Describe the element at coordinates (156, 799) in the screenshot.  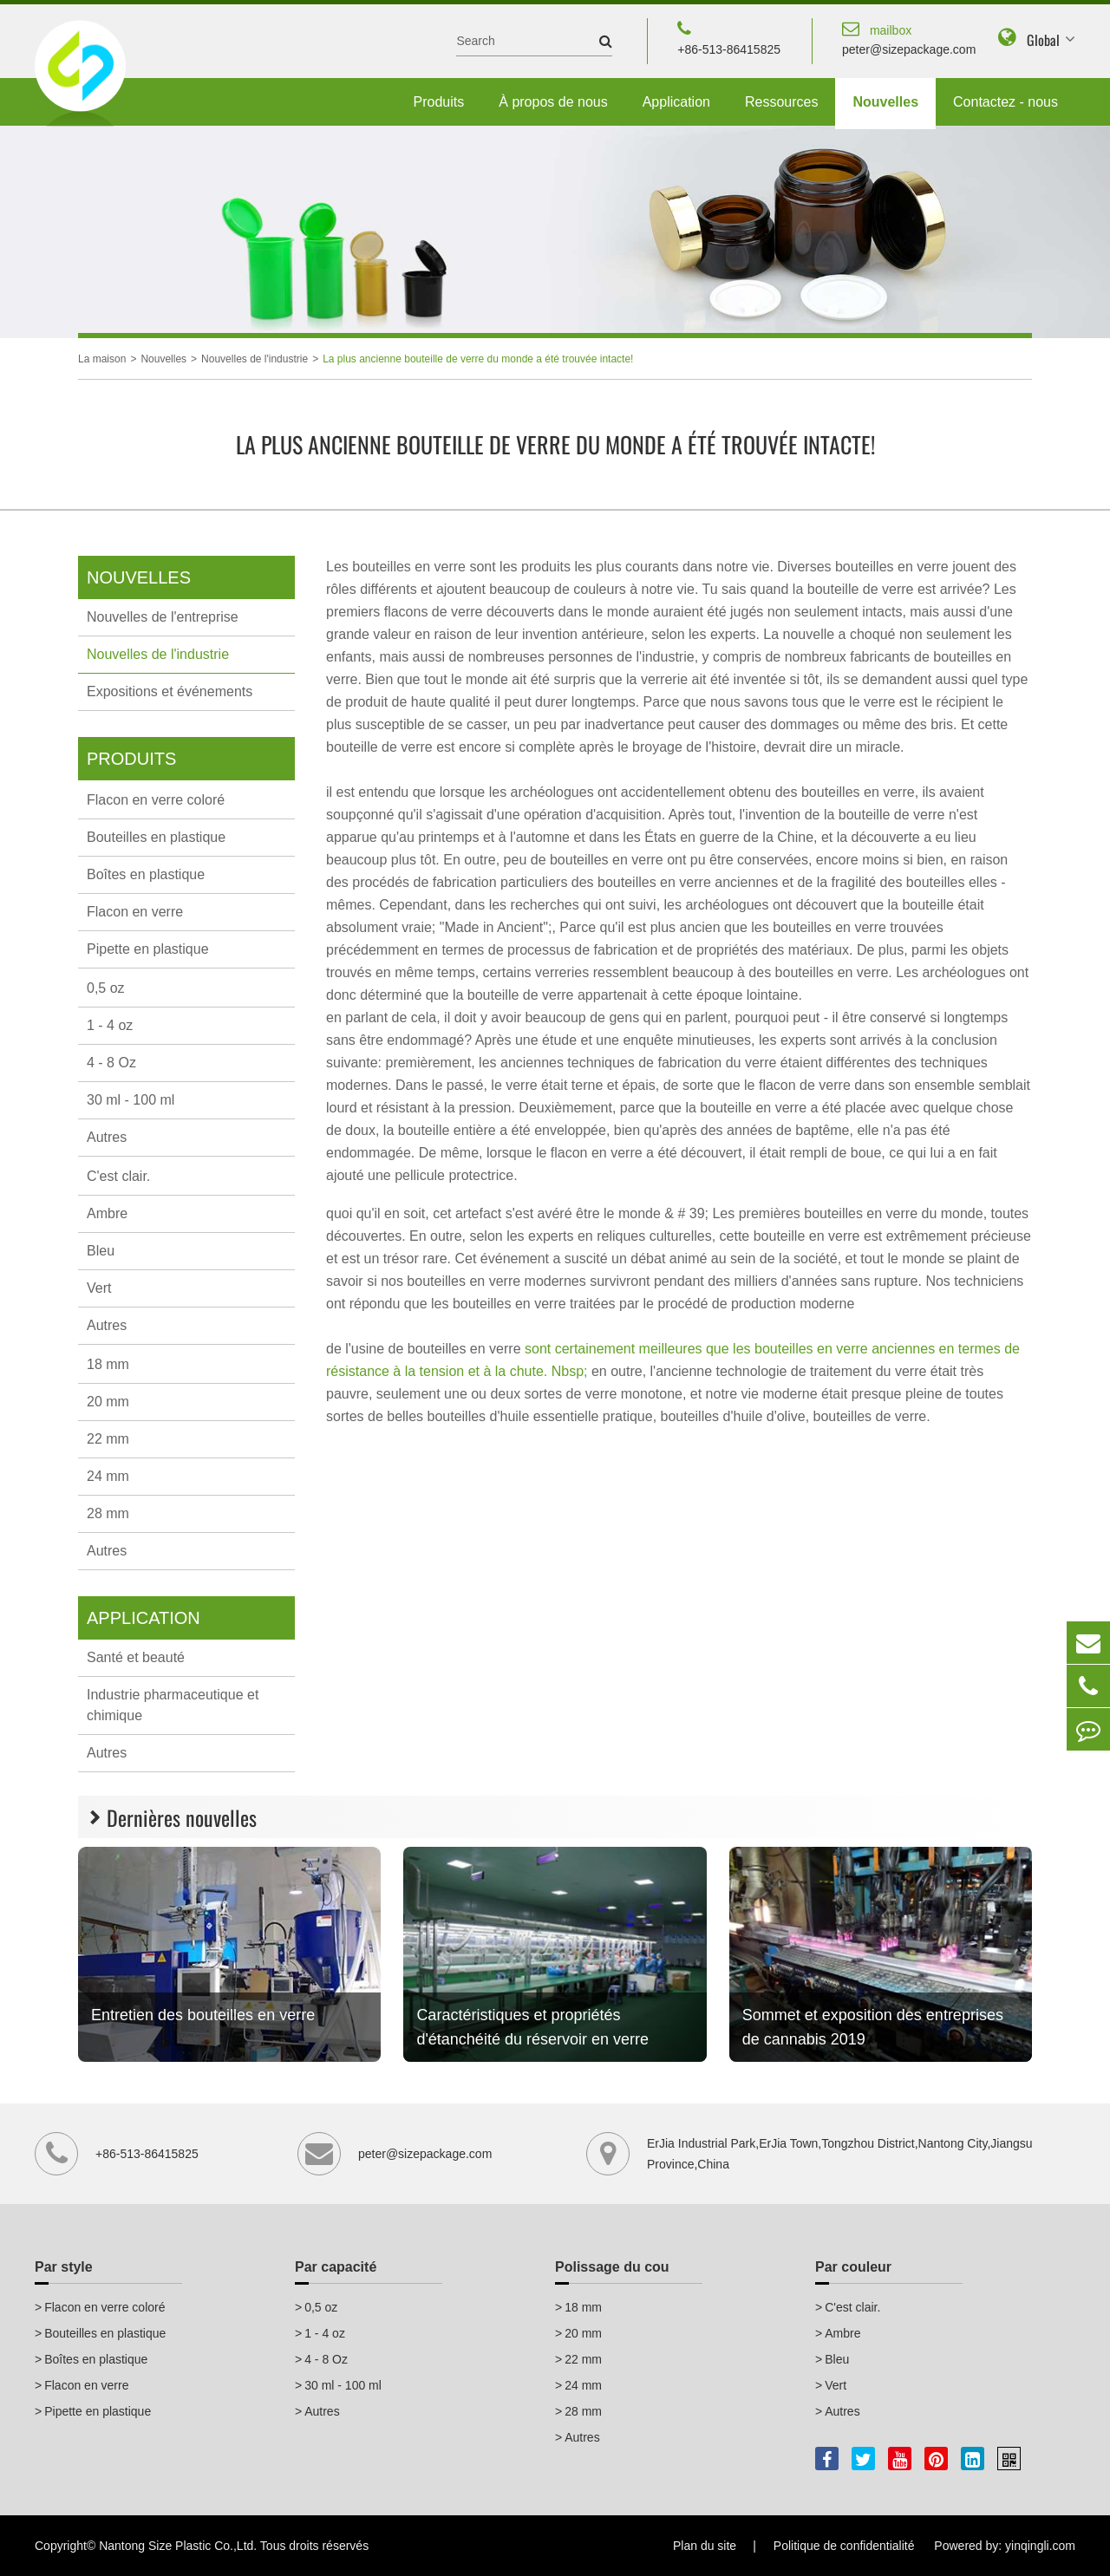
I see `Flacon en verre coloré` at that location.